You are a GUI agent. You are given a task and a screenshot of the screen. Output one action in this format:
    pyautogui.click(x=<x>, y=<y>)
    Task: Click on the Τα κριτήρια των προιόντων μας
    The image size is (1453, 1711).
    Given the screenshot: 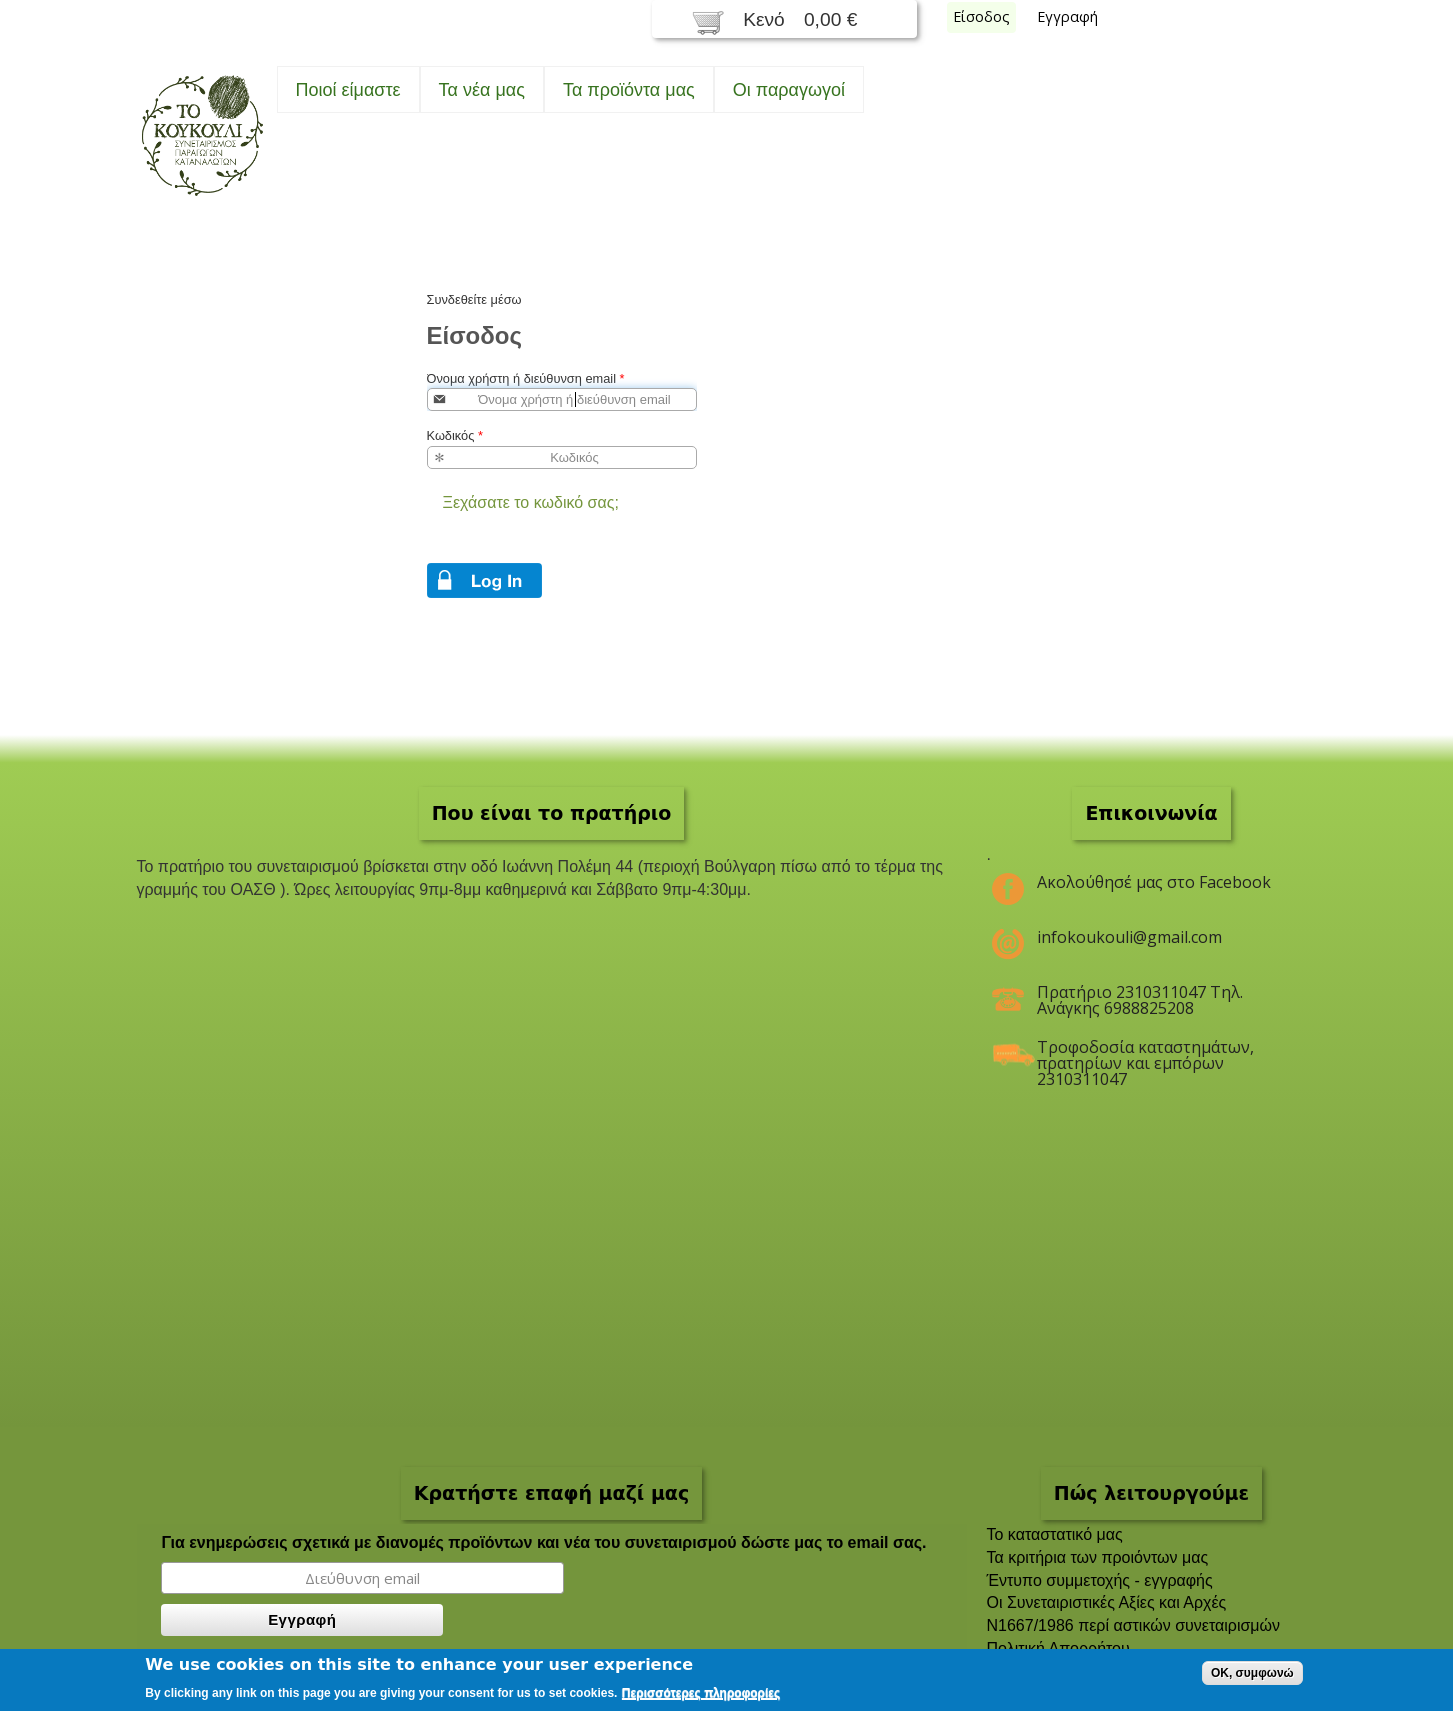 What is the action you would take?
    pyautogui.click(x=1098, y=1557)
    